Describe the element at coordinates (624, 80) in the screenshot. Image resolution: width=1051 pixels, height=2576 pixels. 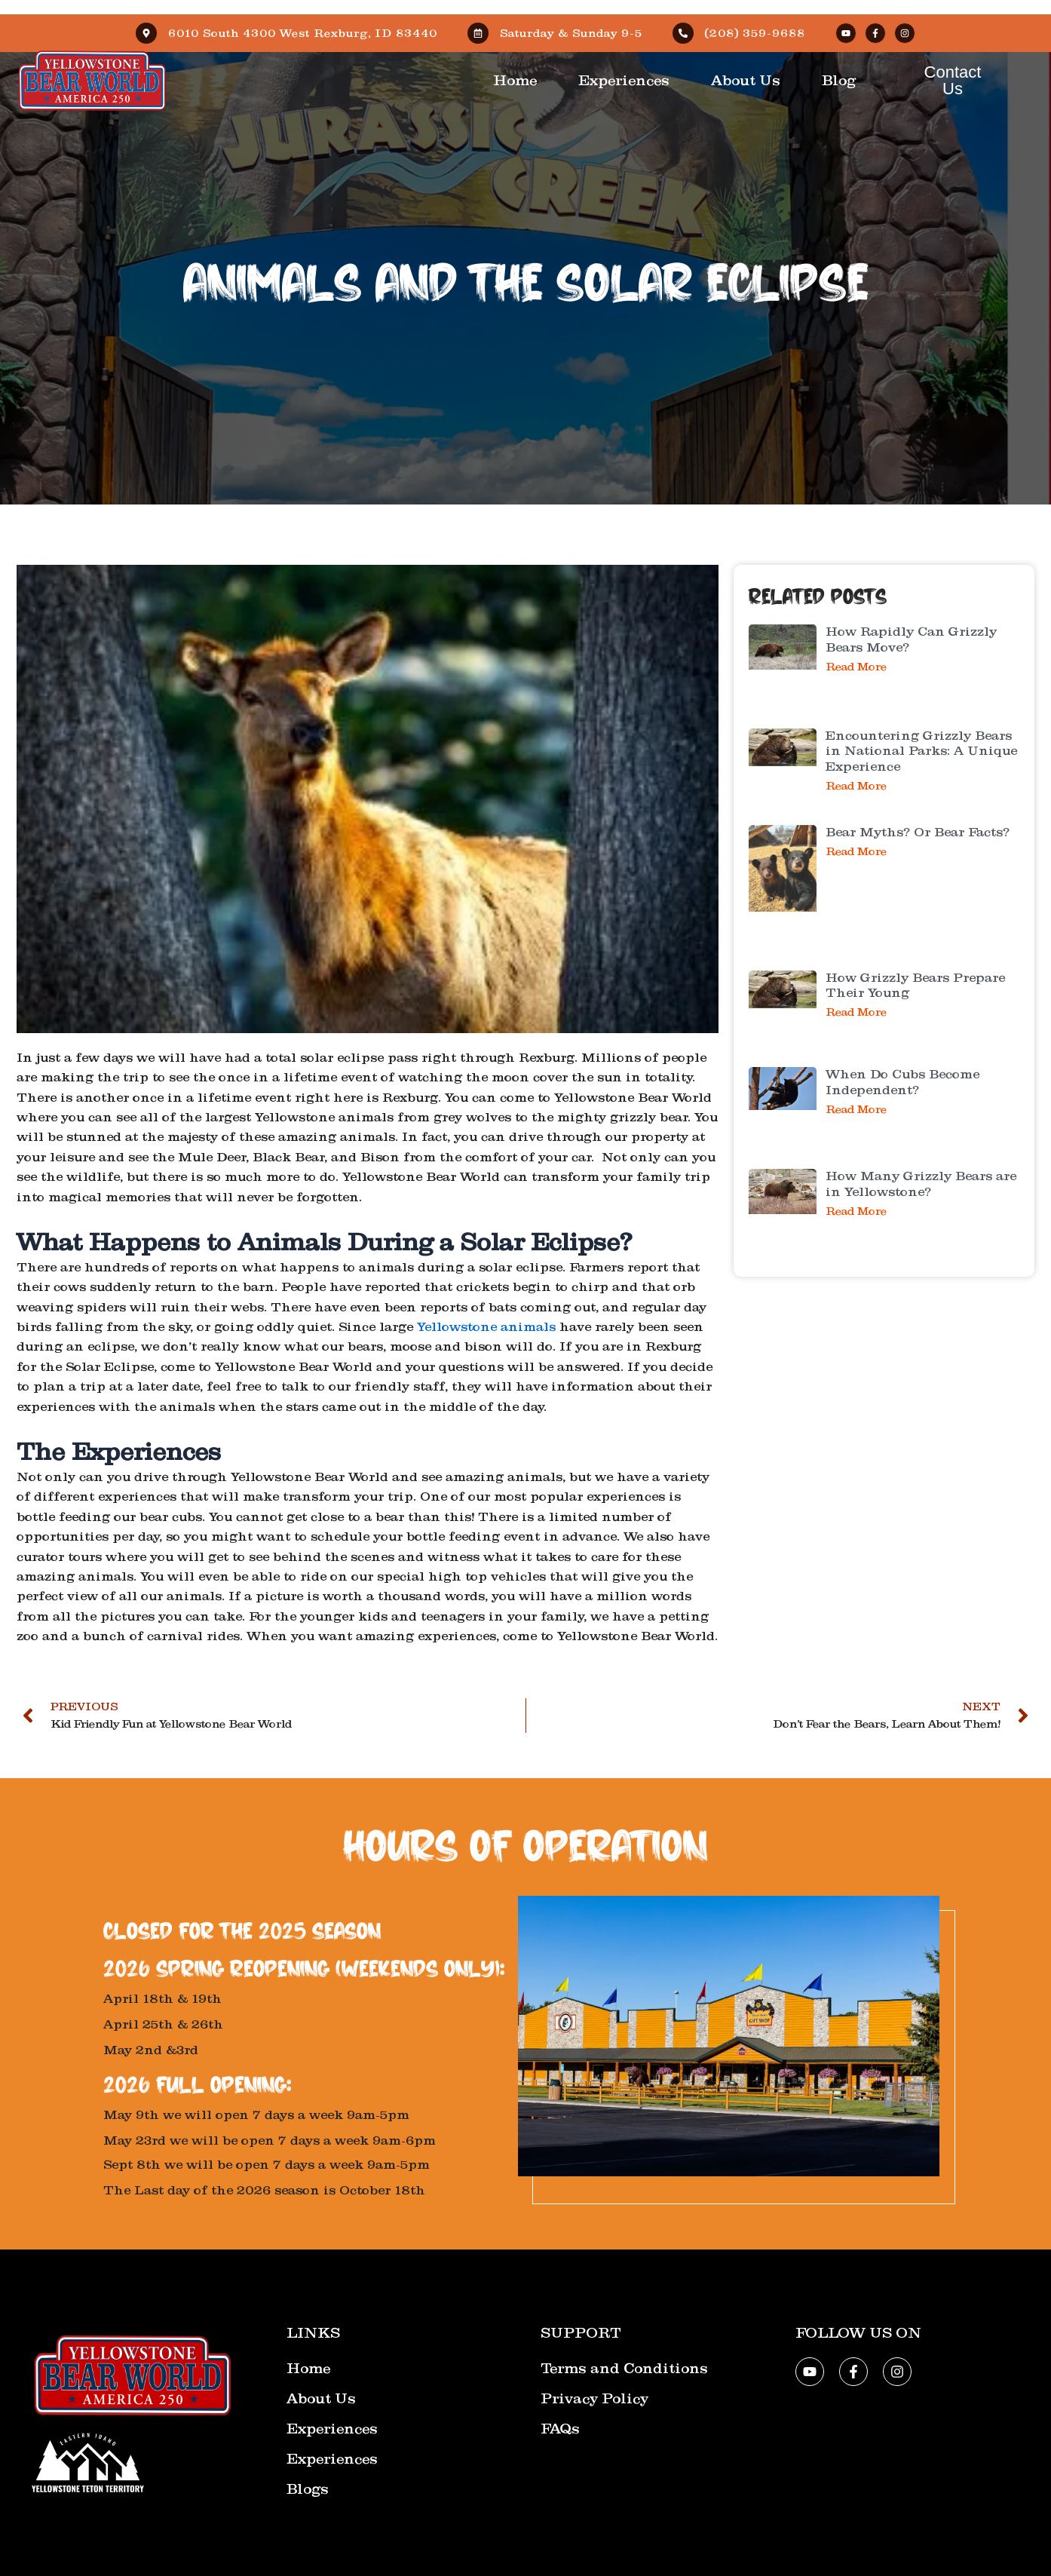
I see `Experiences` at that location.